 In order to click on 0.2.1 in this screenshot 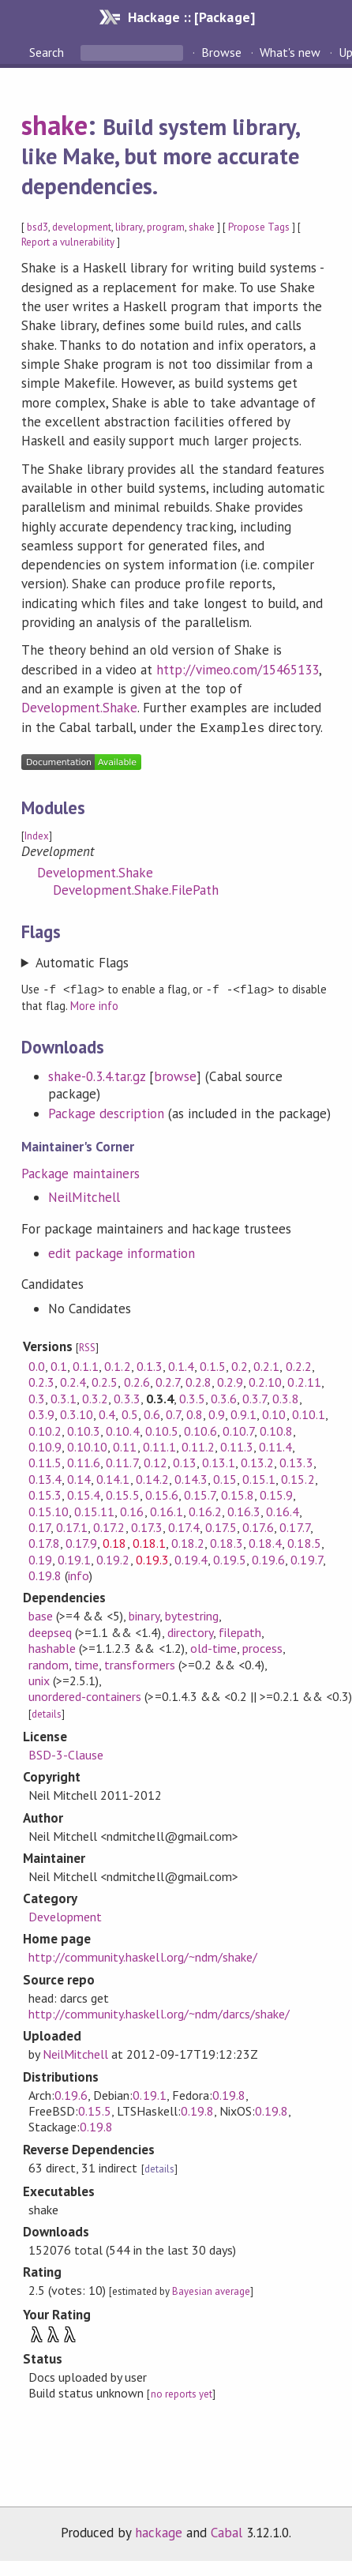, I will do `click(266, 1364)`.